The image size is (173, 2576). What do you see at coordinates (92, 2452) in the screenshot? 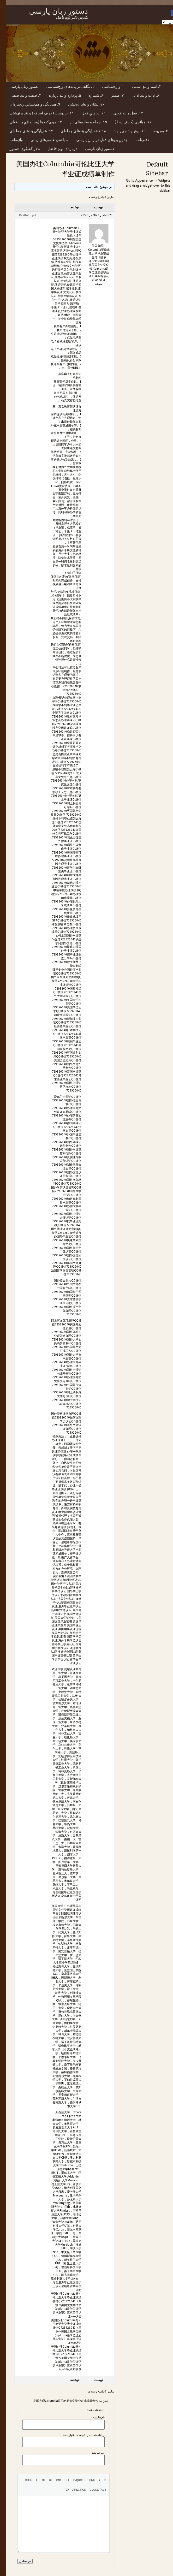
I see `وب سایت:` at bounding box center [92, 2452].